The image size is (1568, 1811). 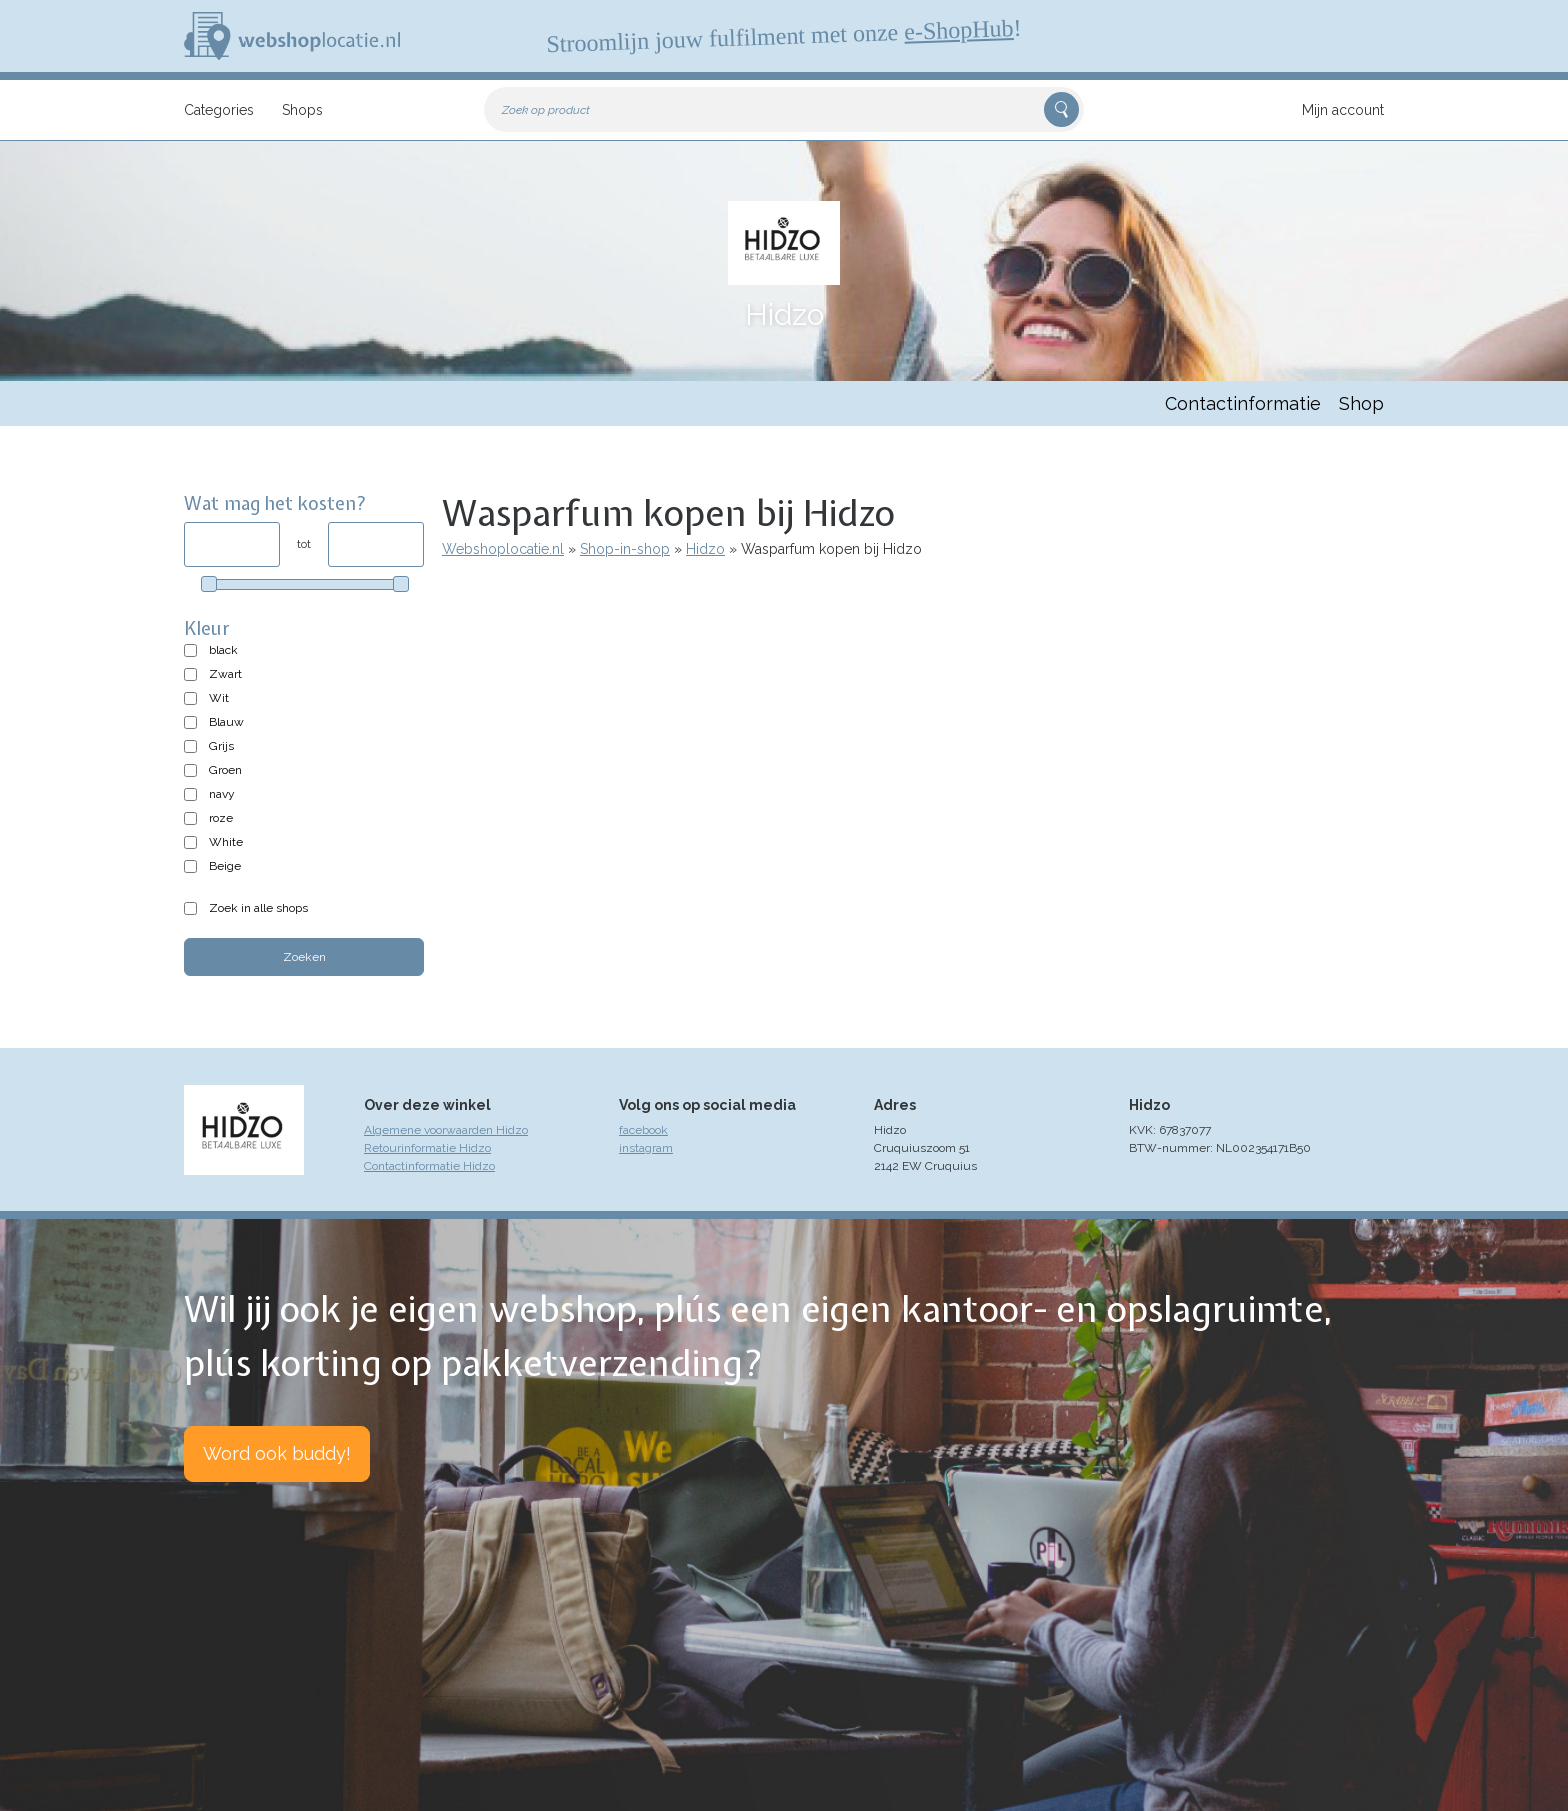 I want to click on Zoek in alle shops, so click(x=258, y=908).